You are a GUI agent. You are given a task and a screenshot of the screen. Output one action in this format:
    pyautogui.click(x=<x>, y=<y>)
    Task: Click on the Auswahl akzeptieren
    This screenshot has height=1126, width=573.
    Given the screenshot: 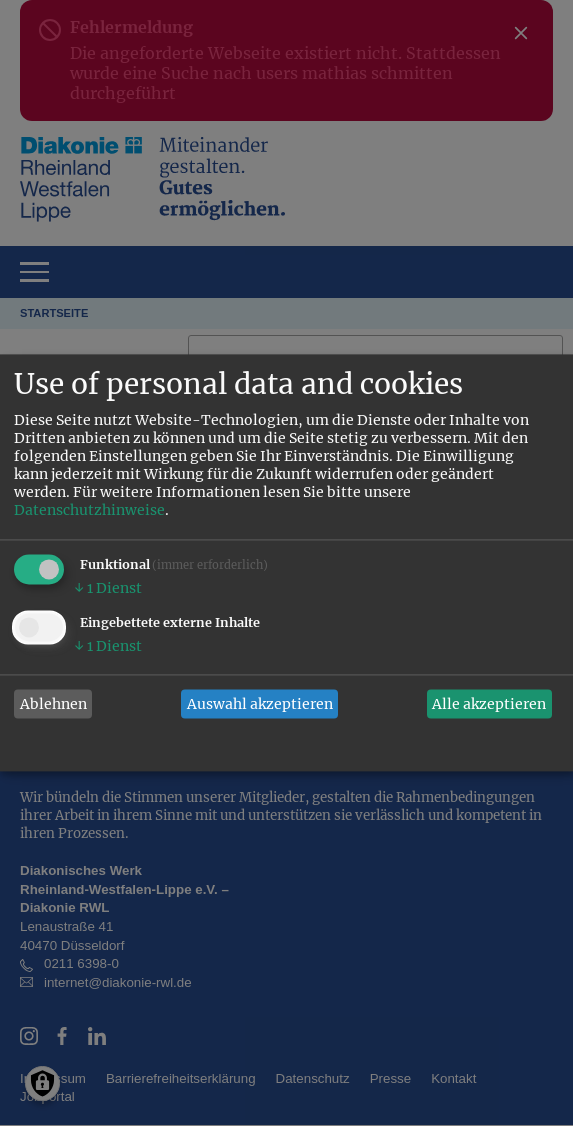 What is the action you would take?
    pyautogui.click(x=260, y=704)
    